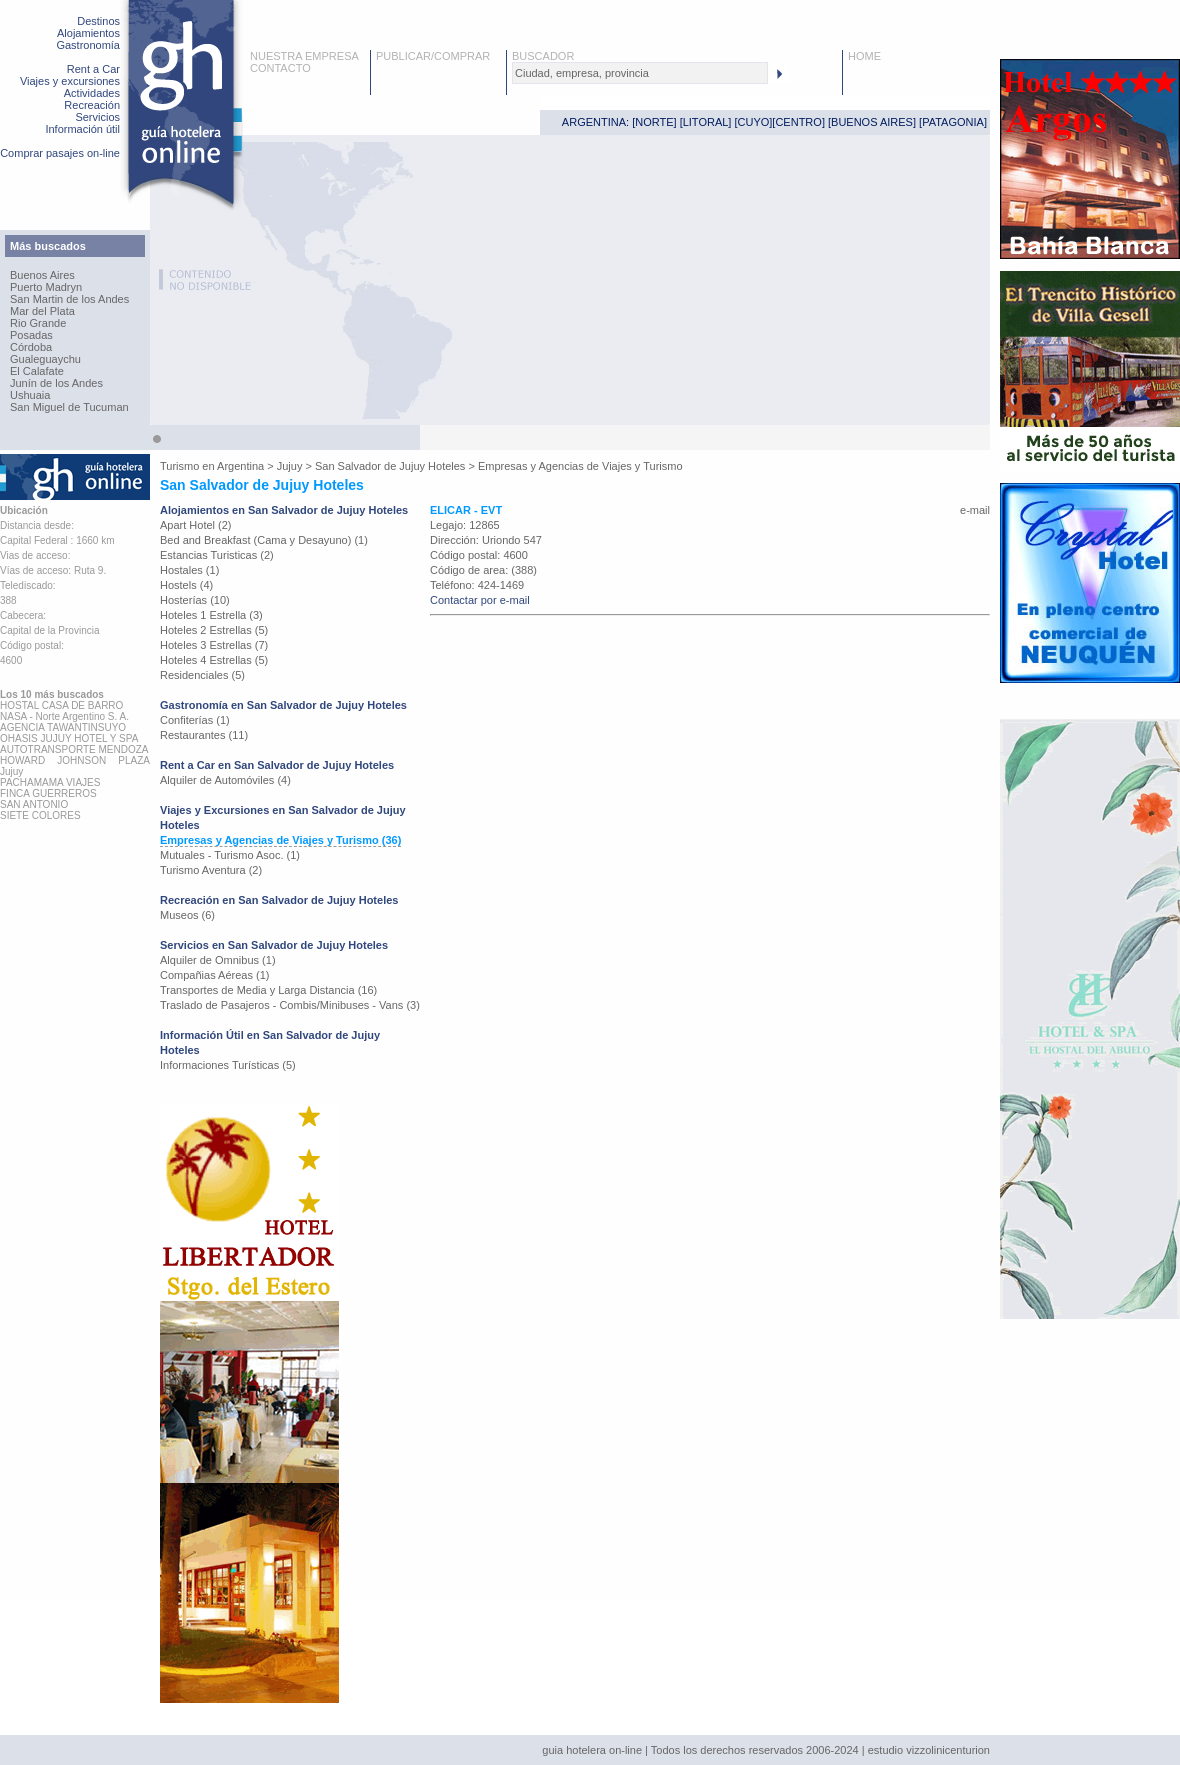  Describe the element at coordinates (93, 69) in the screenshot. I see `Rent a Car` at that location.